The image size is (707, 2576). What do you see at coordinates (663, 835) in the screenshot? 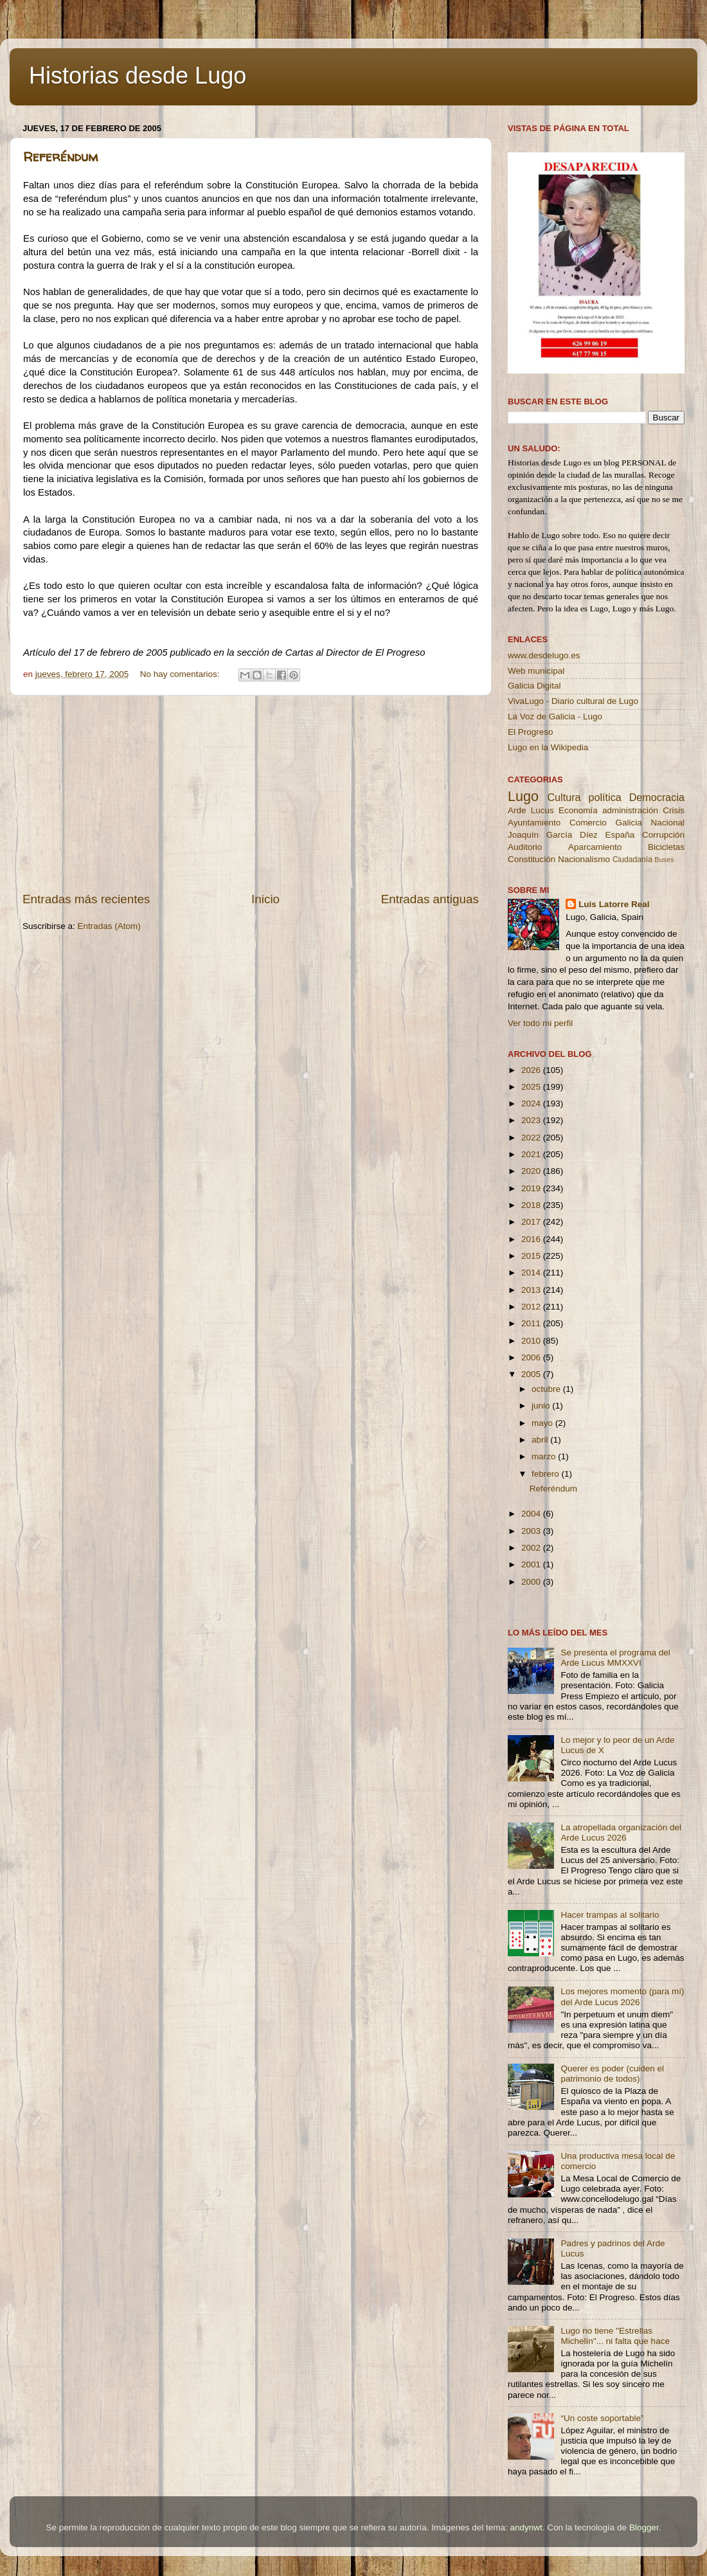
I see `Corrupción` at bounding box center [663, 835].